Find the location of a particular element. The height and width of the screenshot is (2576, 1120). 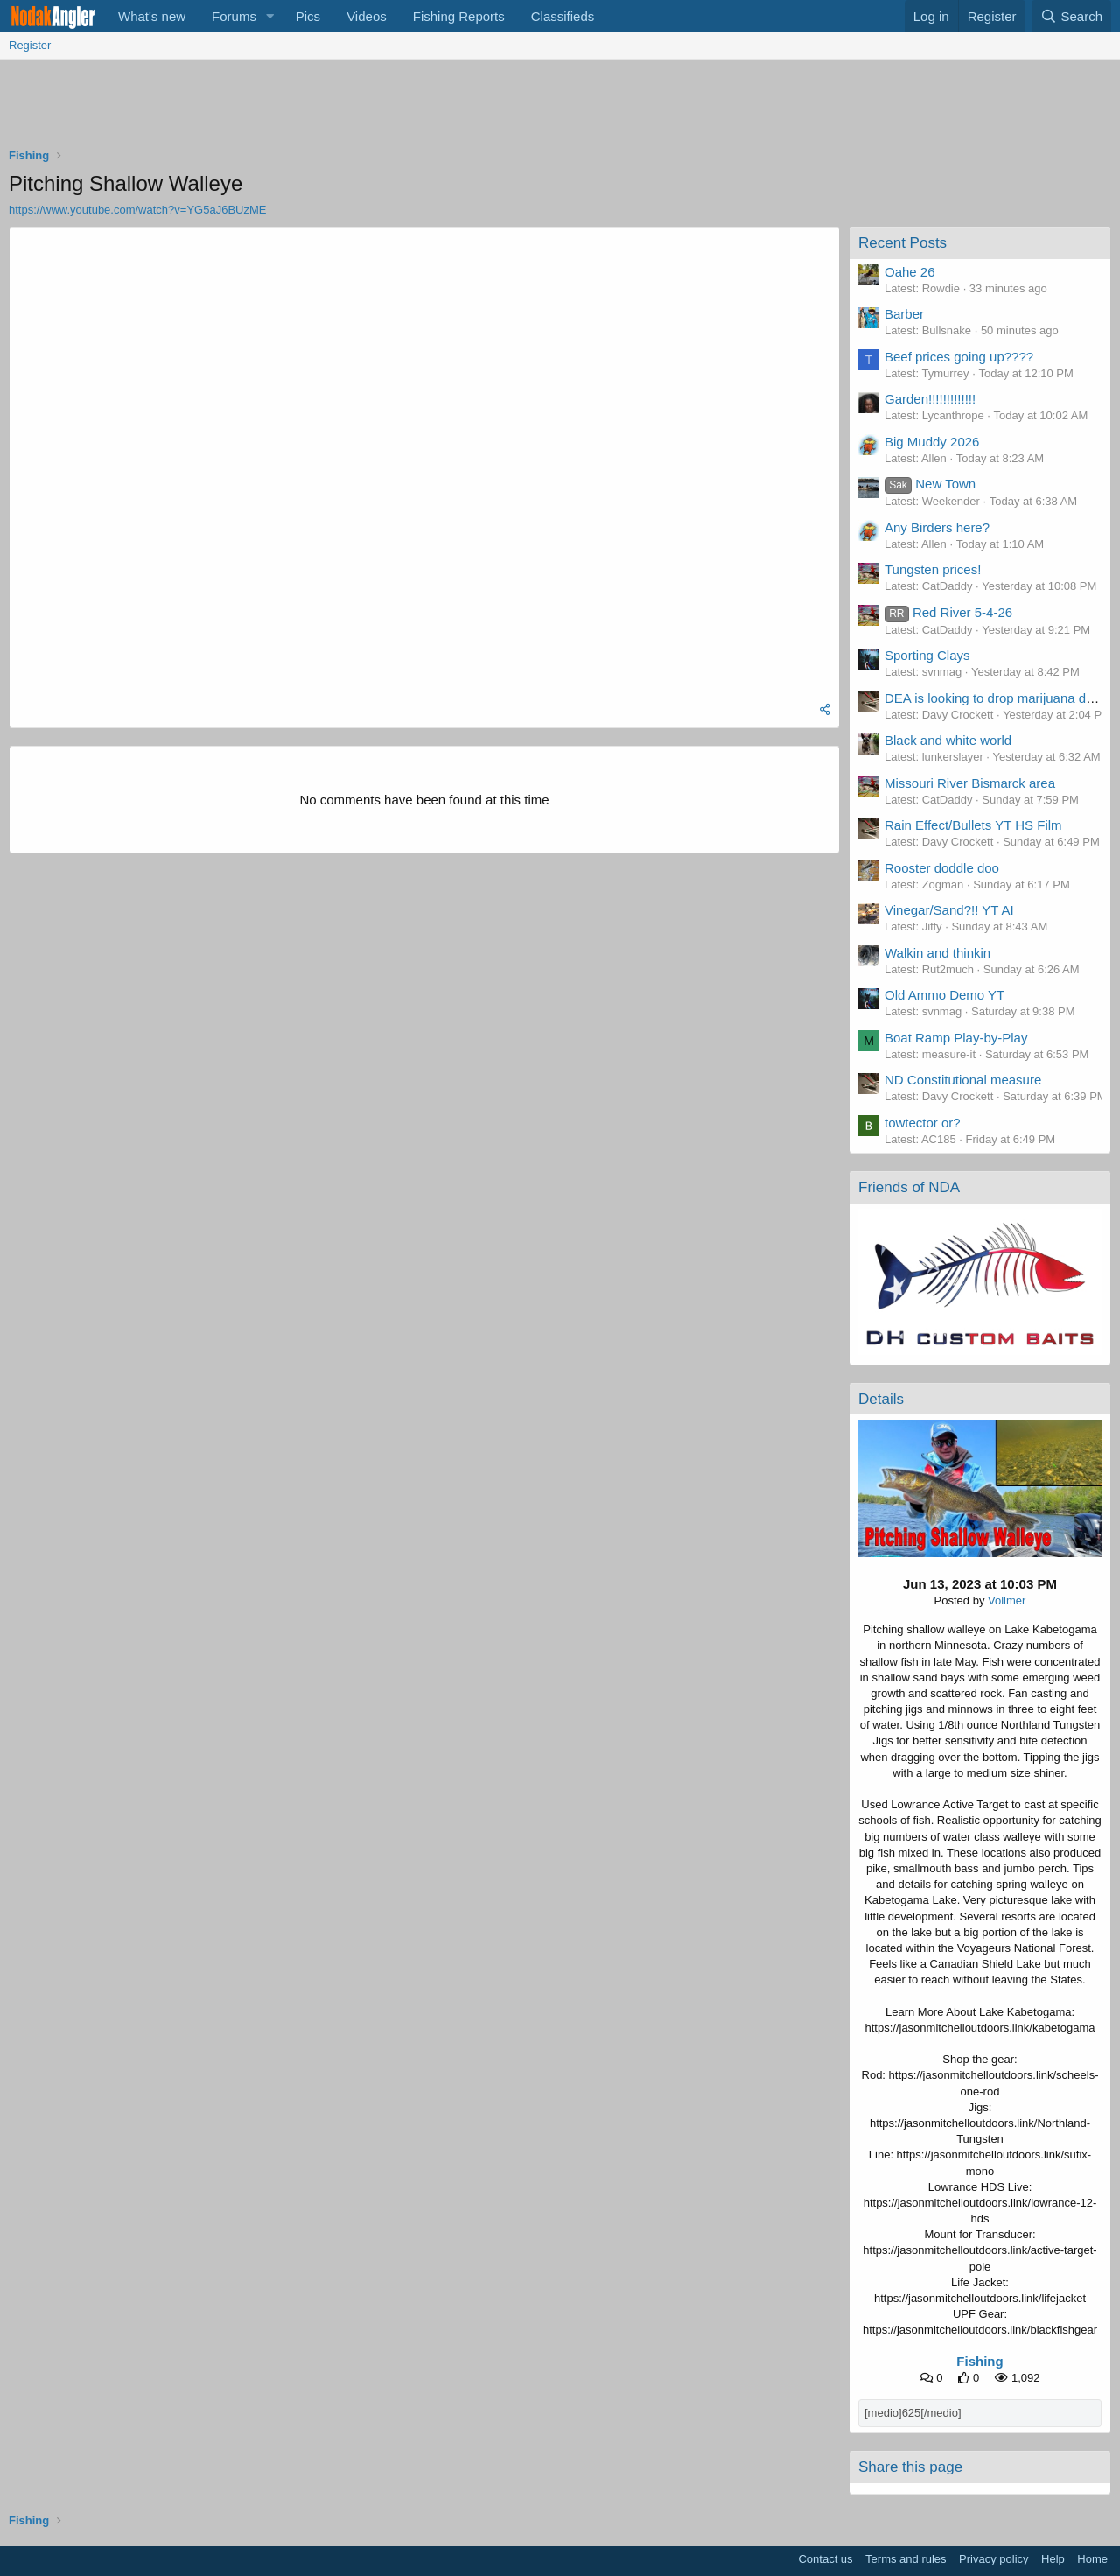

[button] is located at coordinates (270, 16).